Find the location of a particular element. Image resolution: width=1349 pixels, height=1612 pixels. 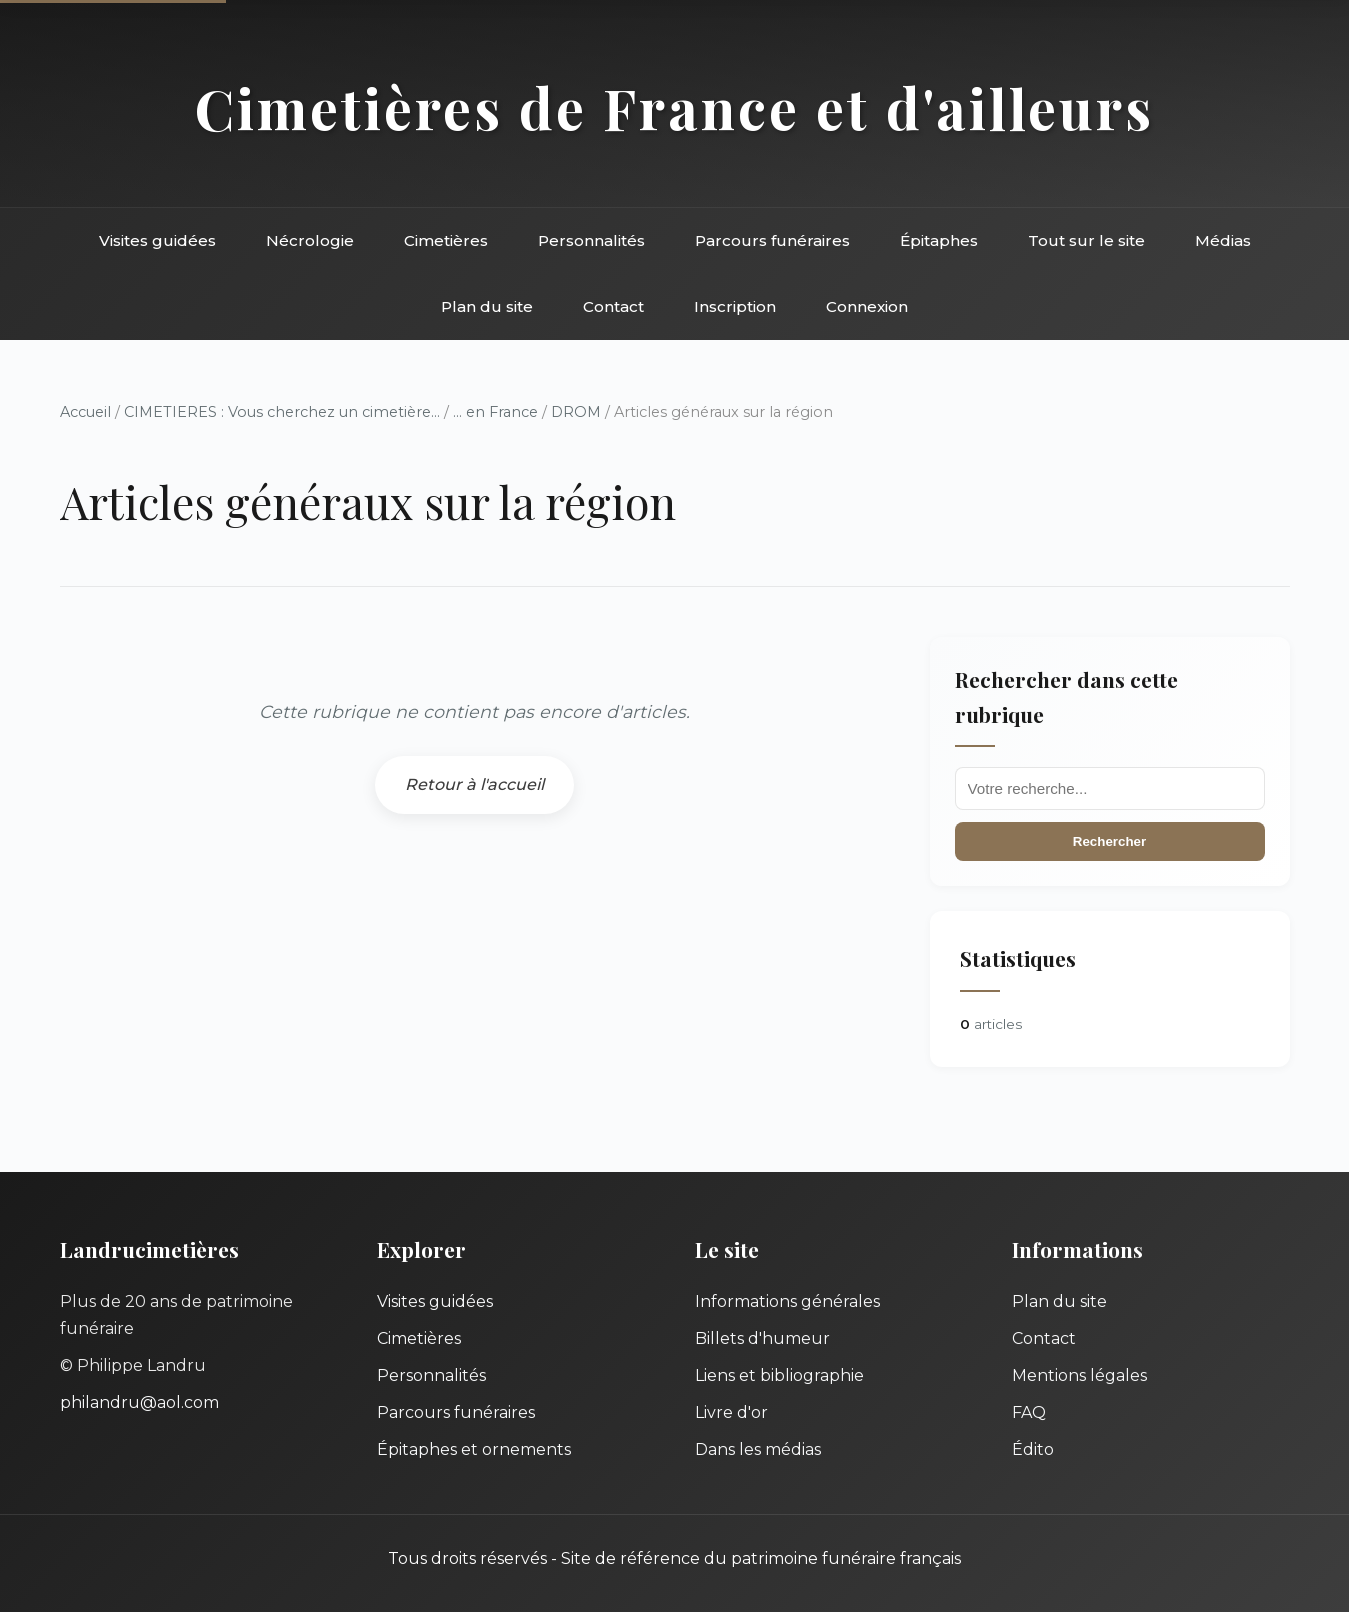

Épitaphes is located at coordinates (939, 240).